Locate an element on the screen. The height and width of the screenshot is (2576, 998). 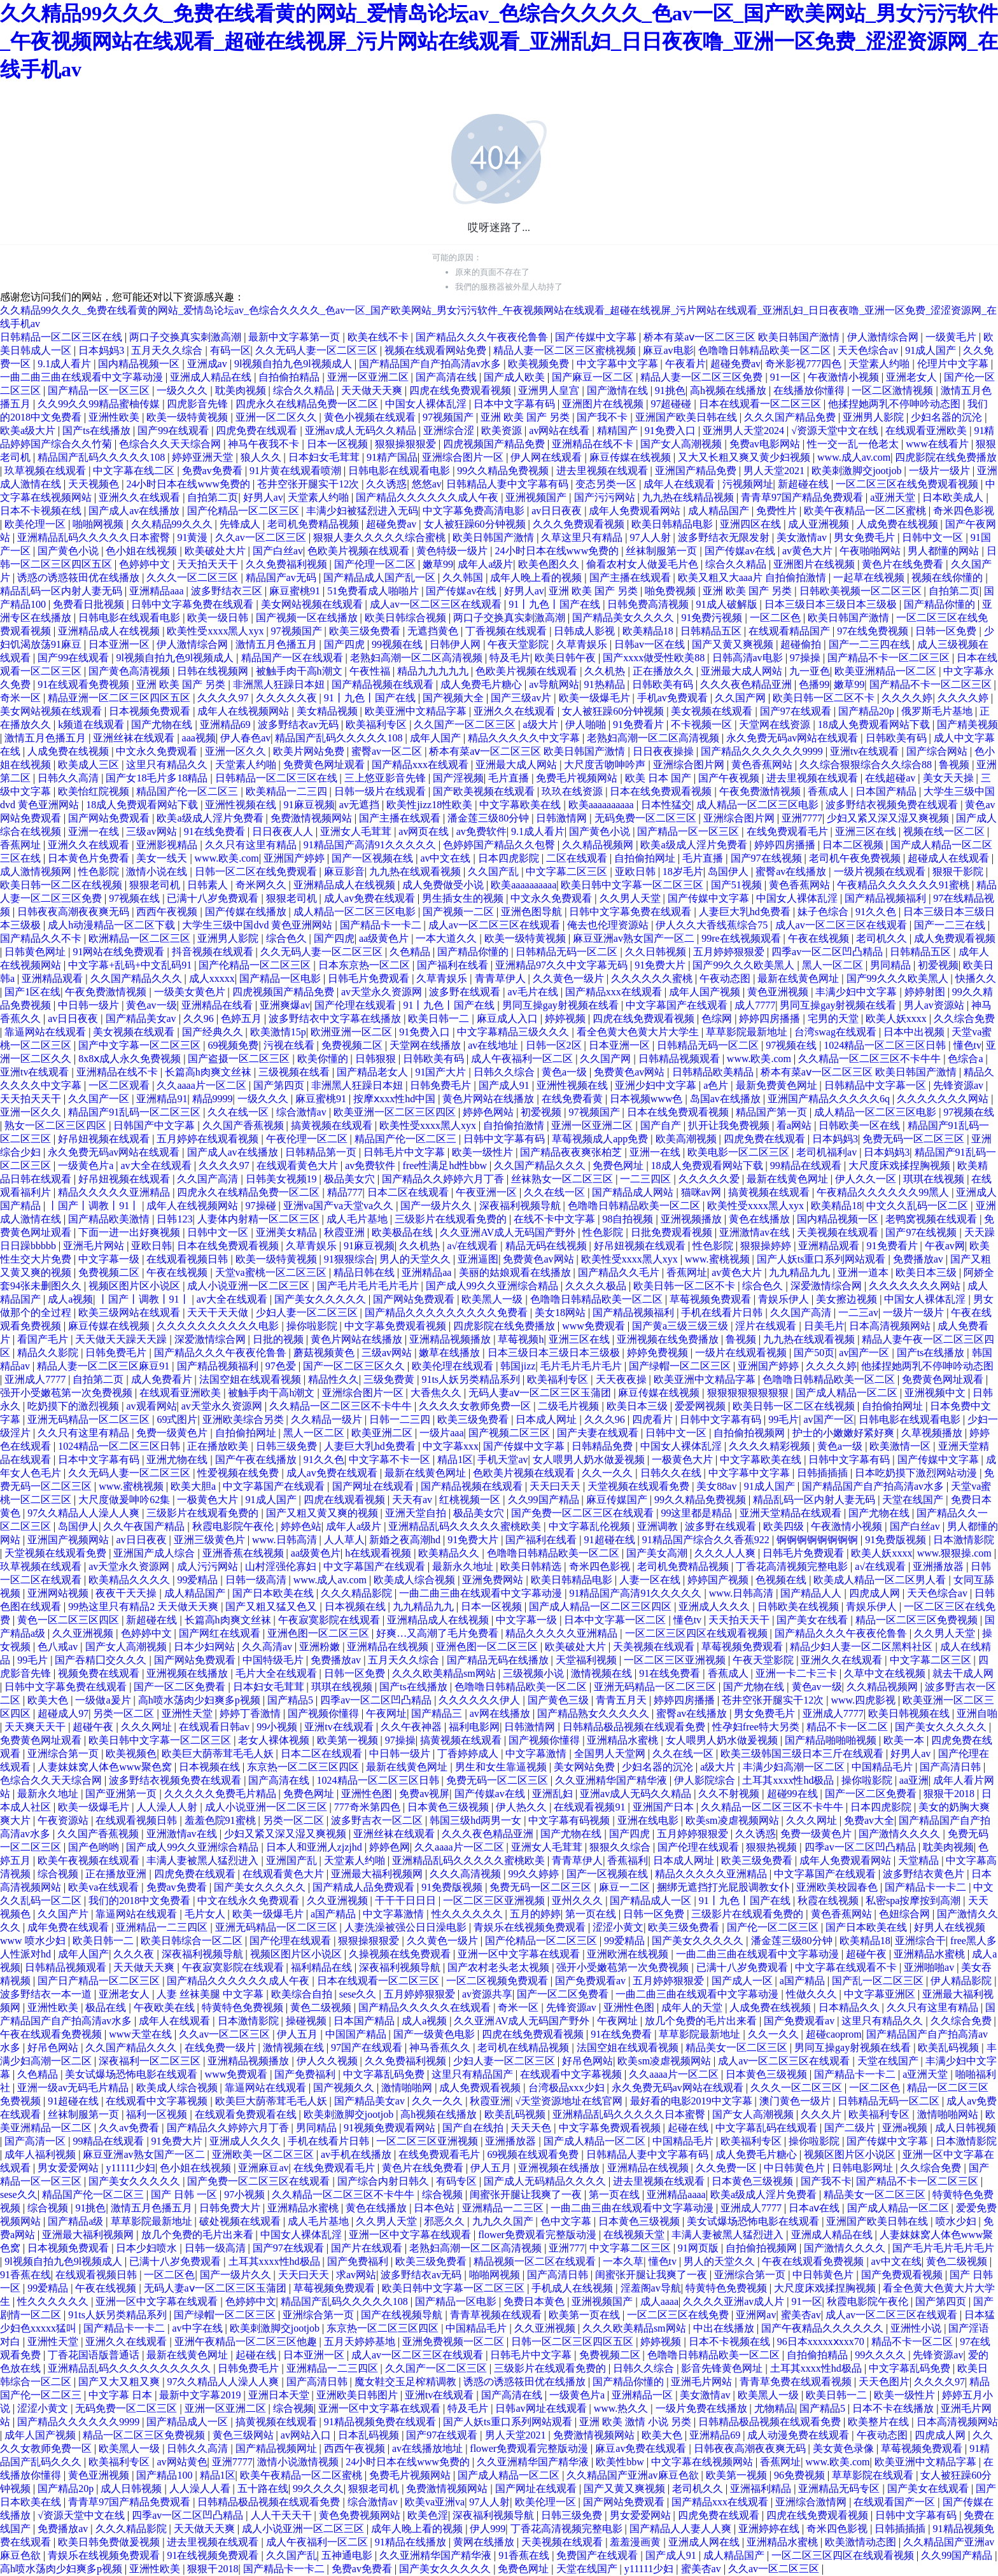
91久久色 is located at coordinates (877, 911).